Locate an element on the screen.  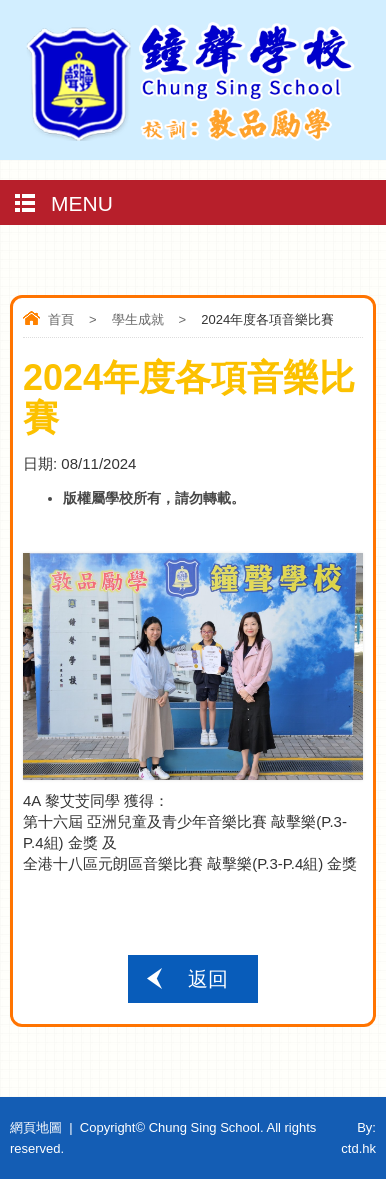
首頁 is located at coordinates (61, 319).